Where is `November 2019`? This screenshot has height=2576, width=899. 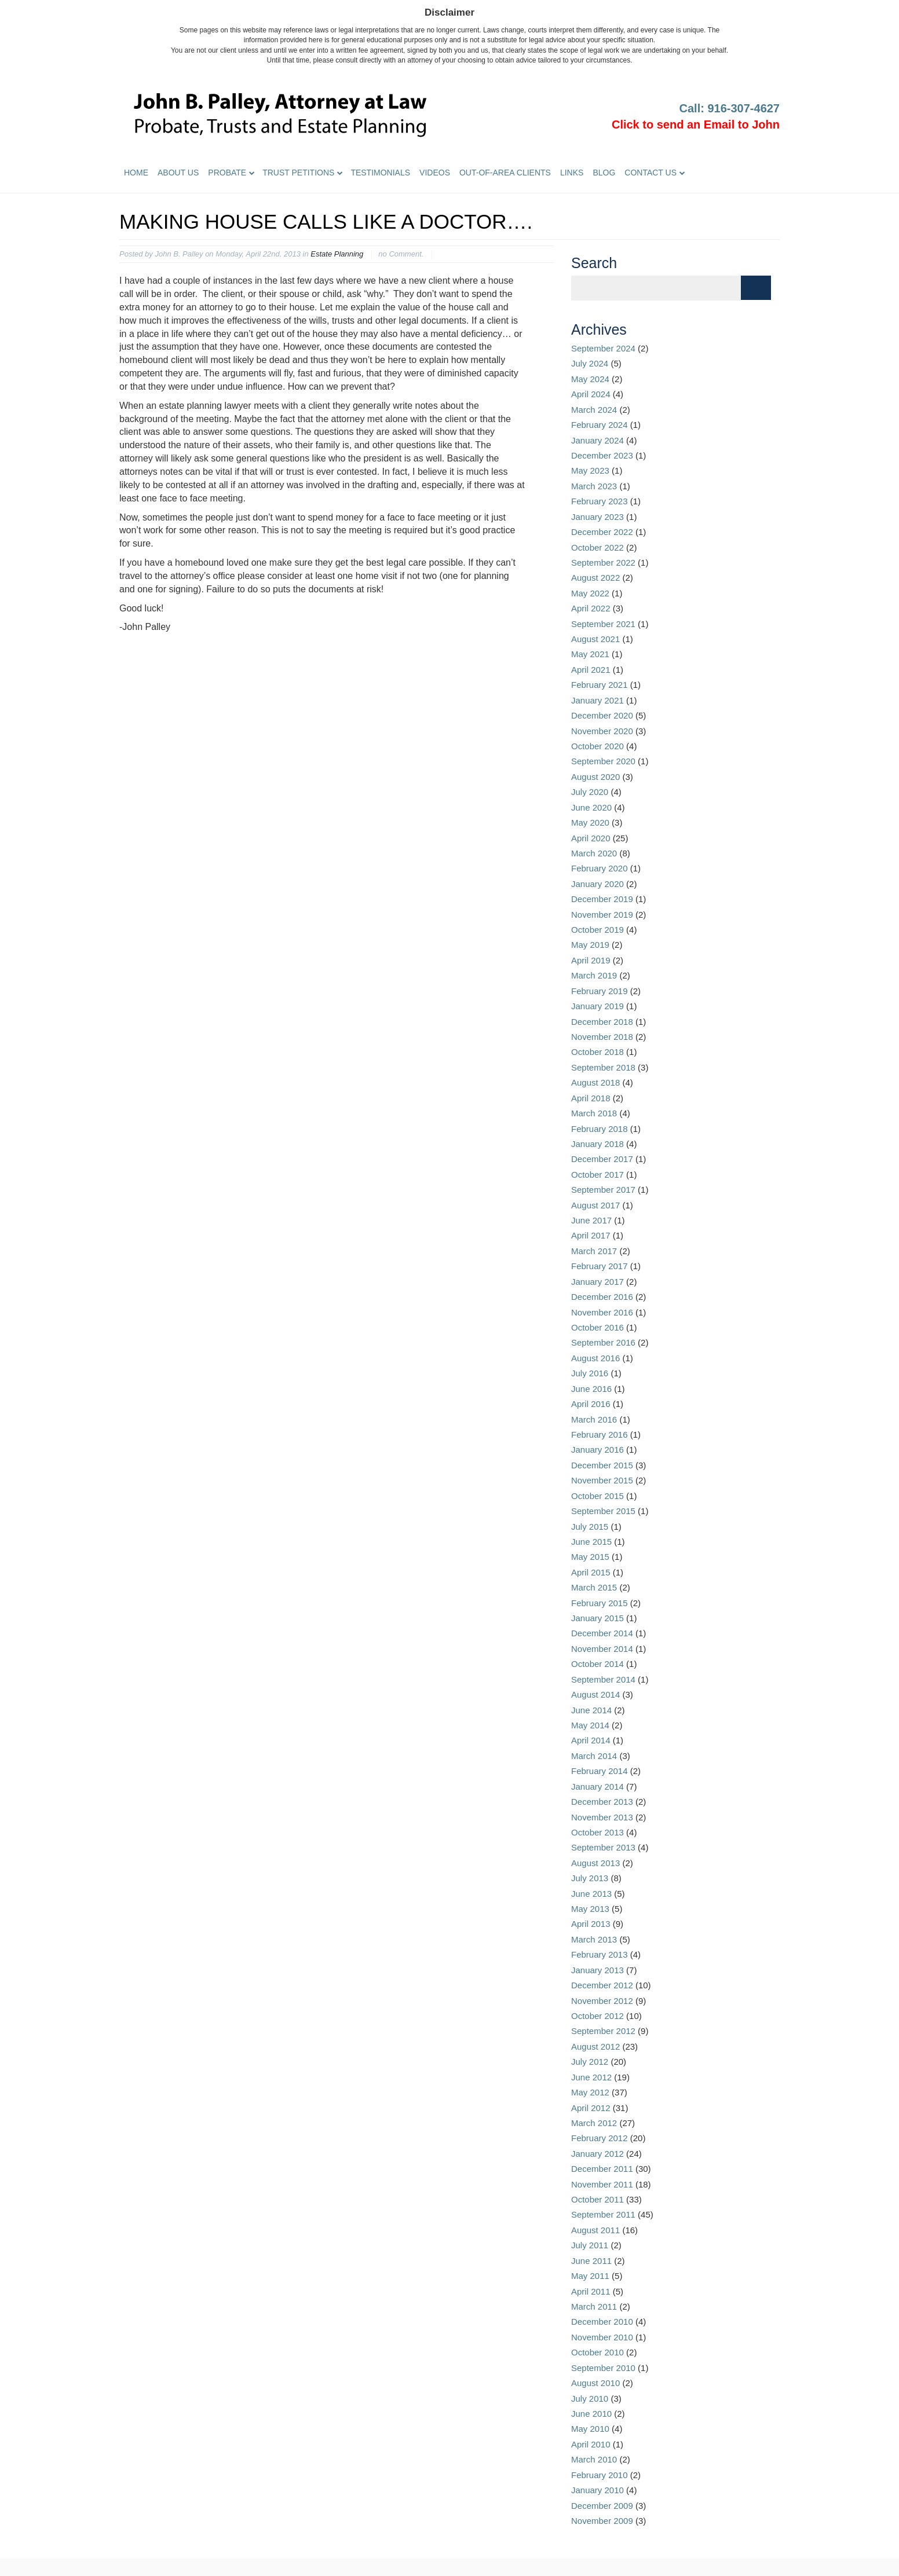
November 2019 is located at coordinates (602, 914).